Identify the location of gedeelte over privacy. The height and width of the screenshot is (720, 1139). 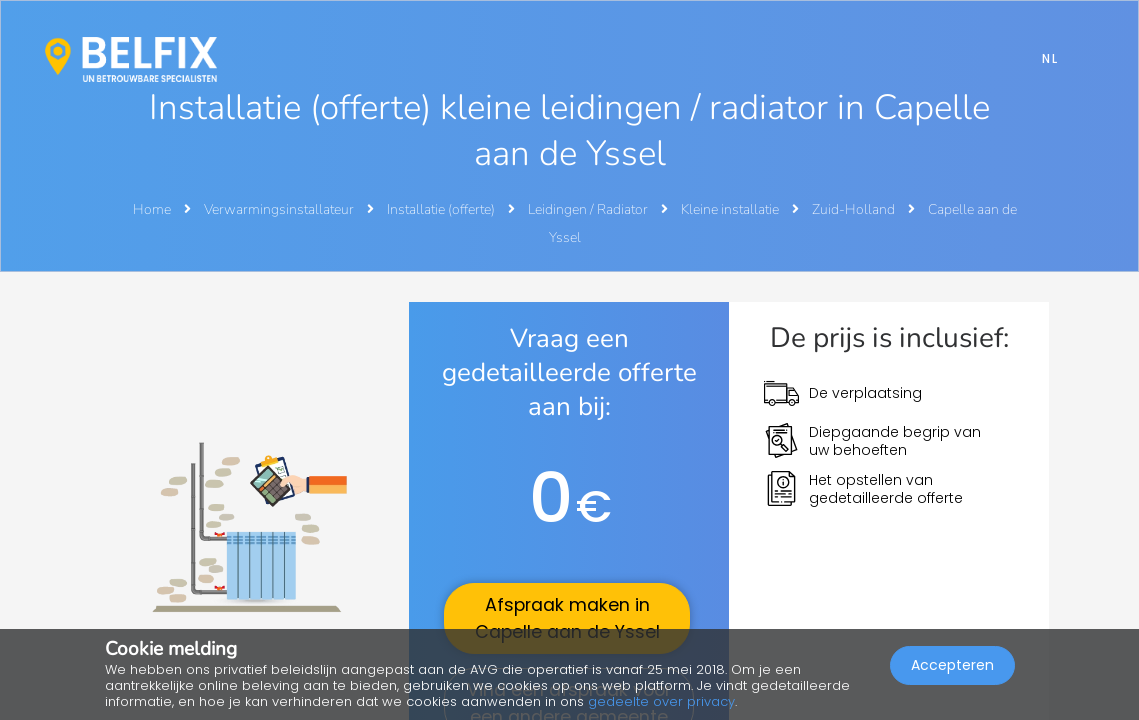
(661, 701).